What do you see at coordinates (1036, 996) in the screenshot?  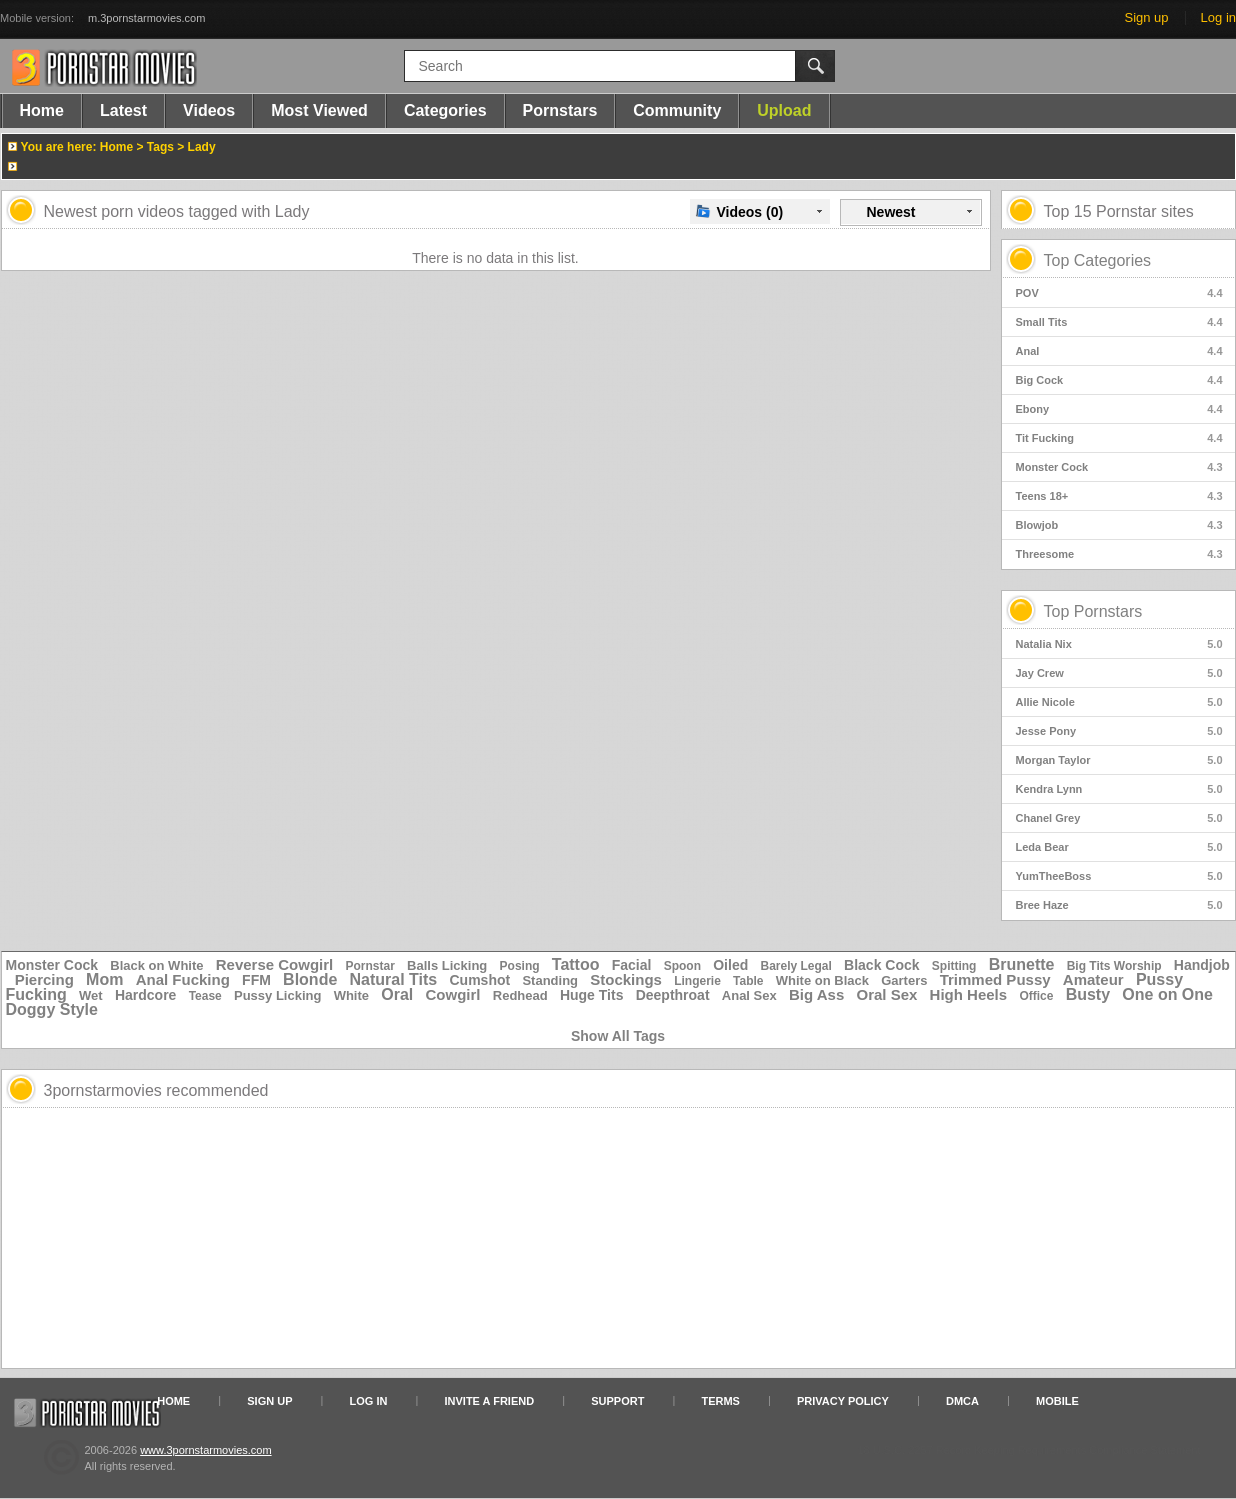 I see `Office` at bounding box center [1036, 996].